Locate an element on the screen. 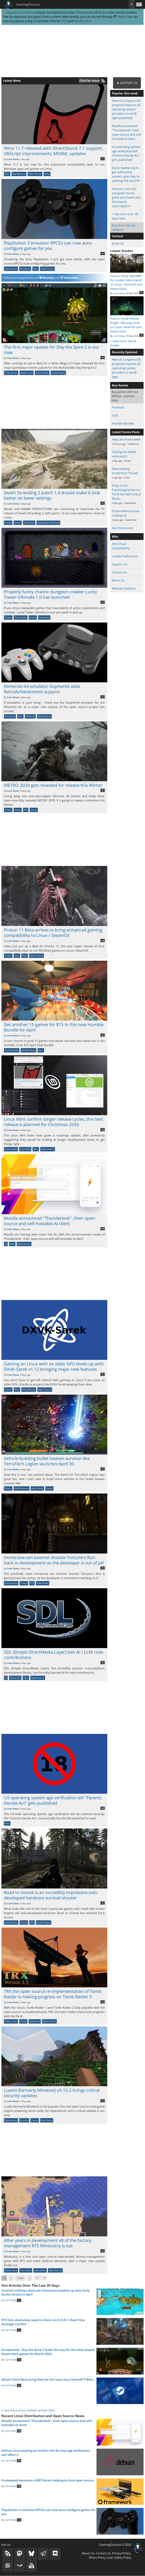  Bluesky is located at coordinates (46, 278).